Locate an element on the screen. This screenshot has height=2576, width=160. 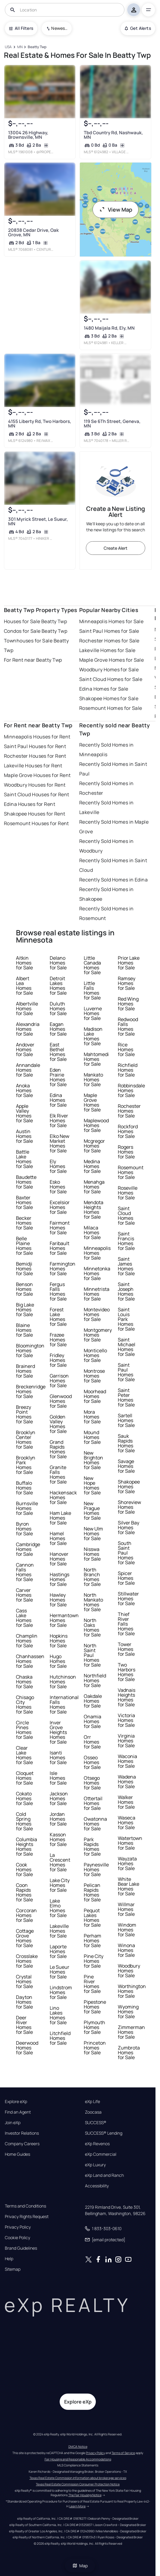
Fridley Homes for Sale is located at coordinates (58, 1360).